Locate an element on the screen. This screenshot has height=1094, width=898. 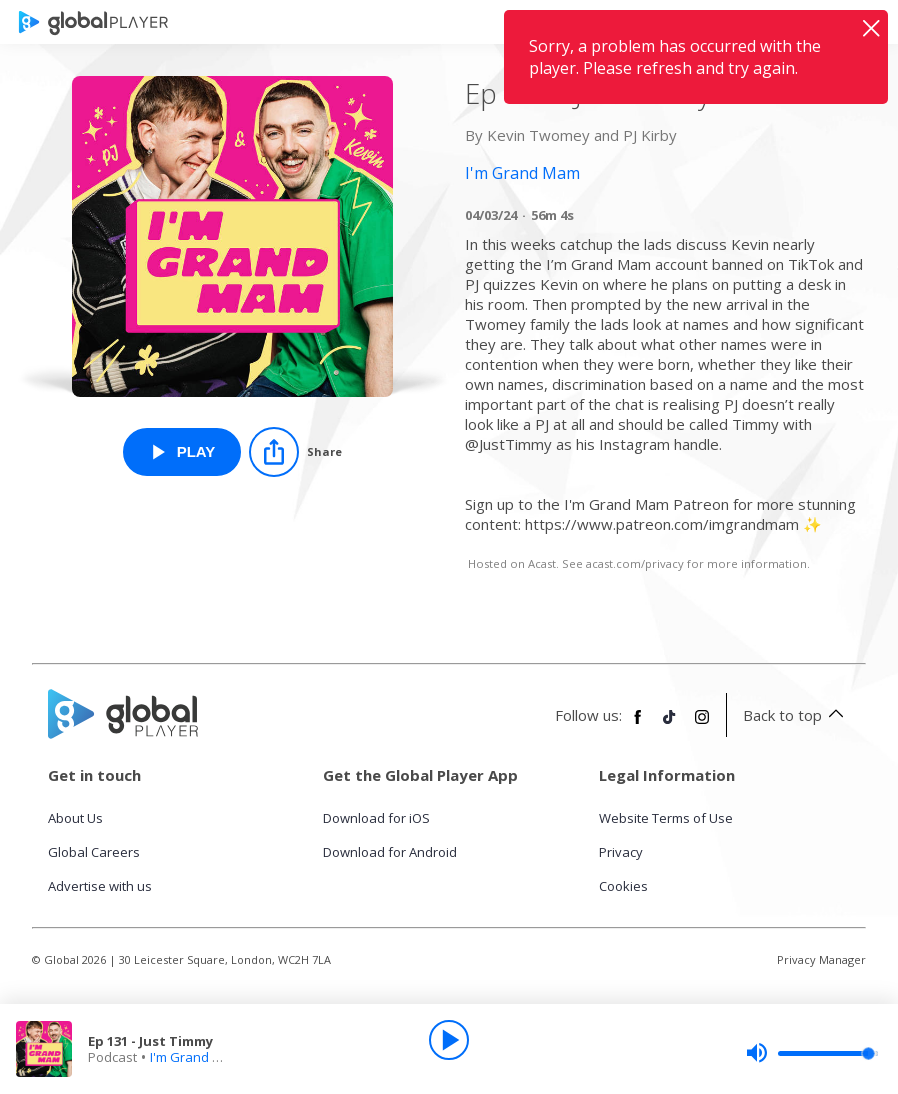
Global Careers is located at coordinates (94, 852).